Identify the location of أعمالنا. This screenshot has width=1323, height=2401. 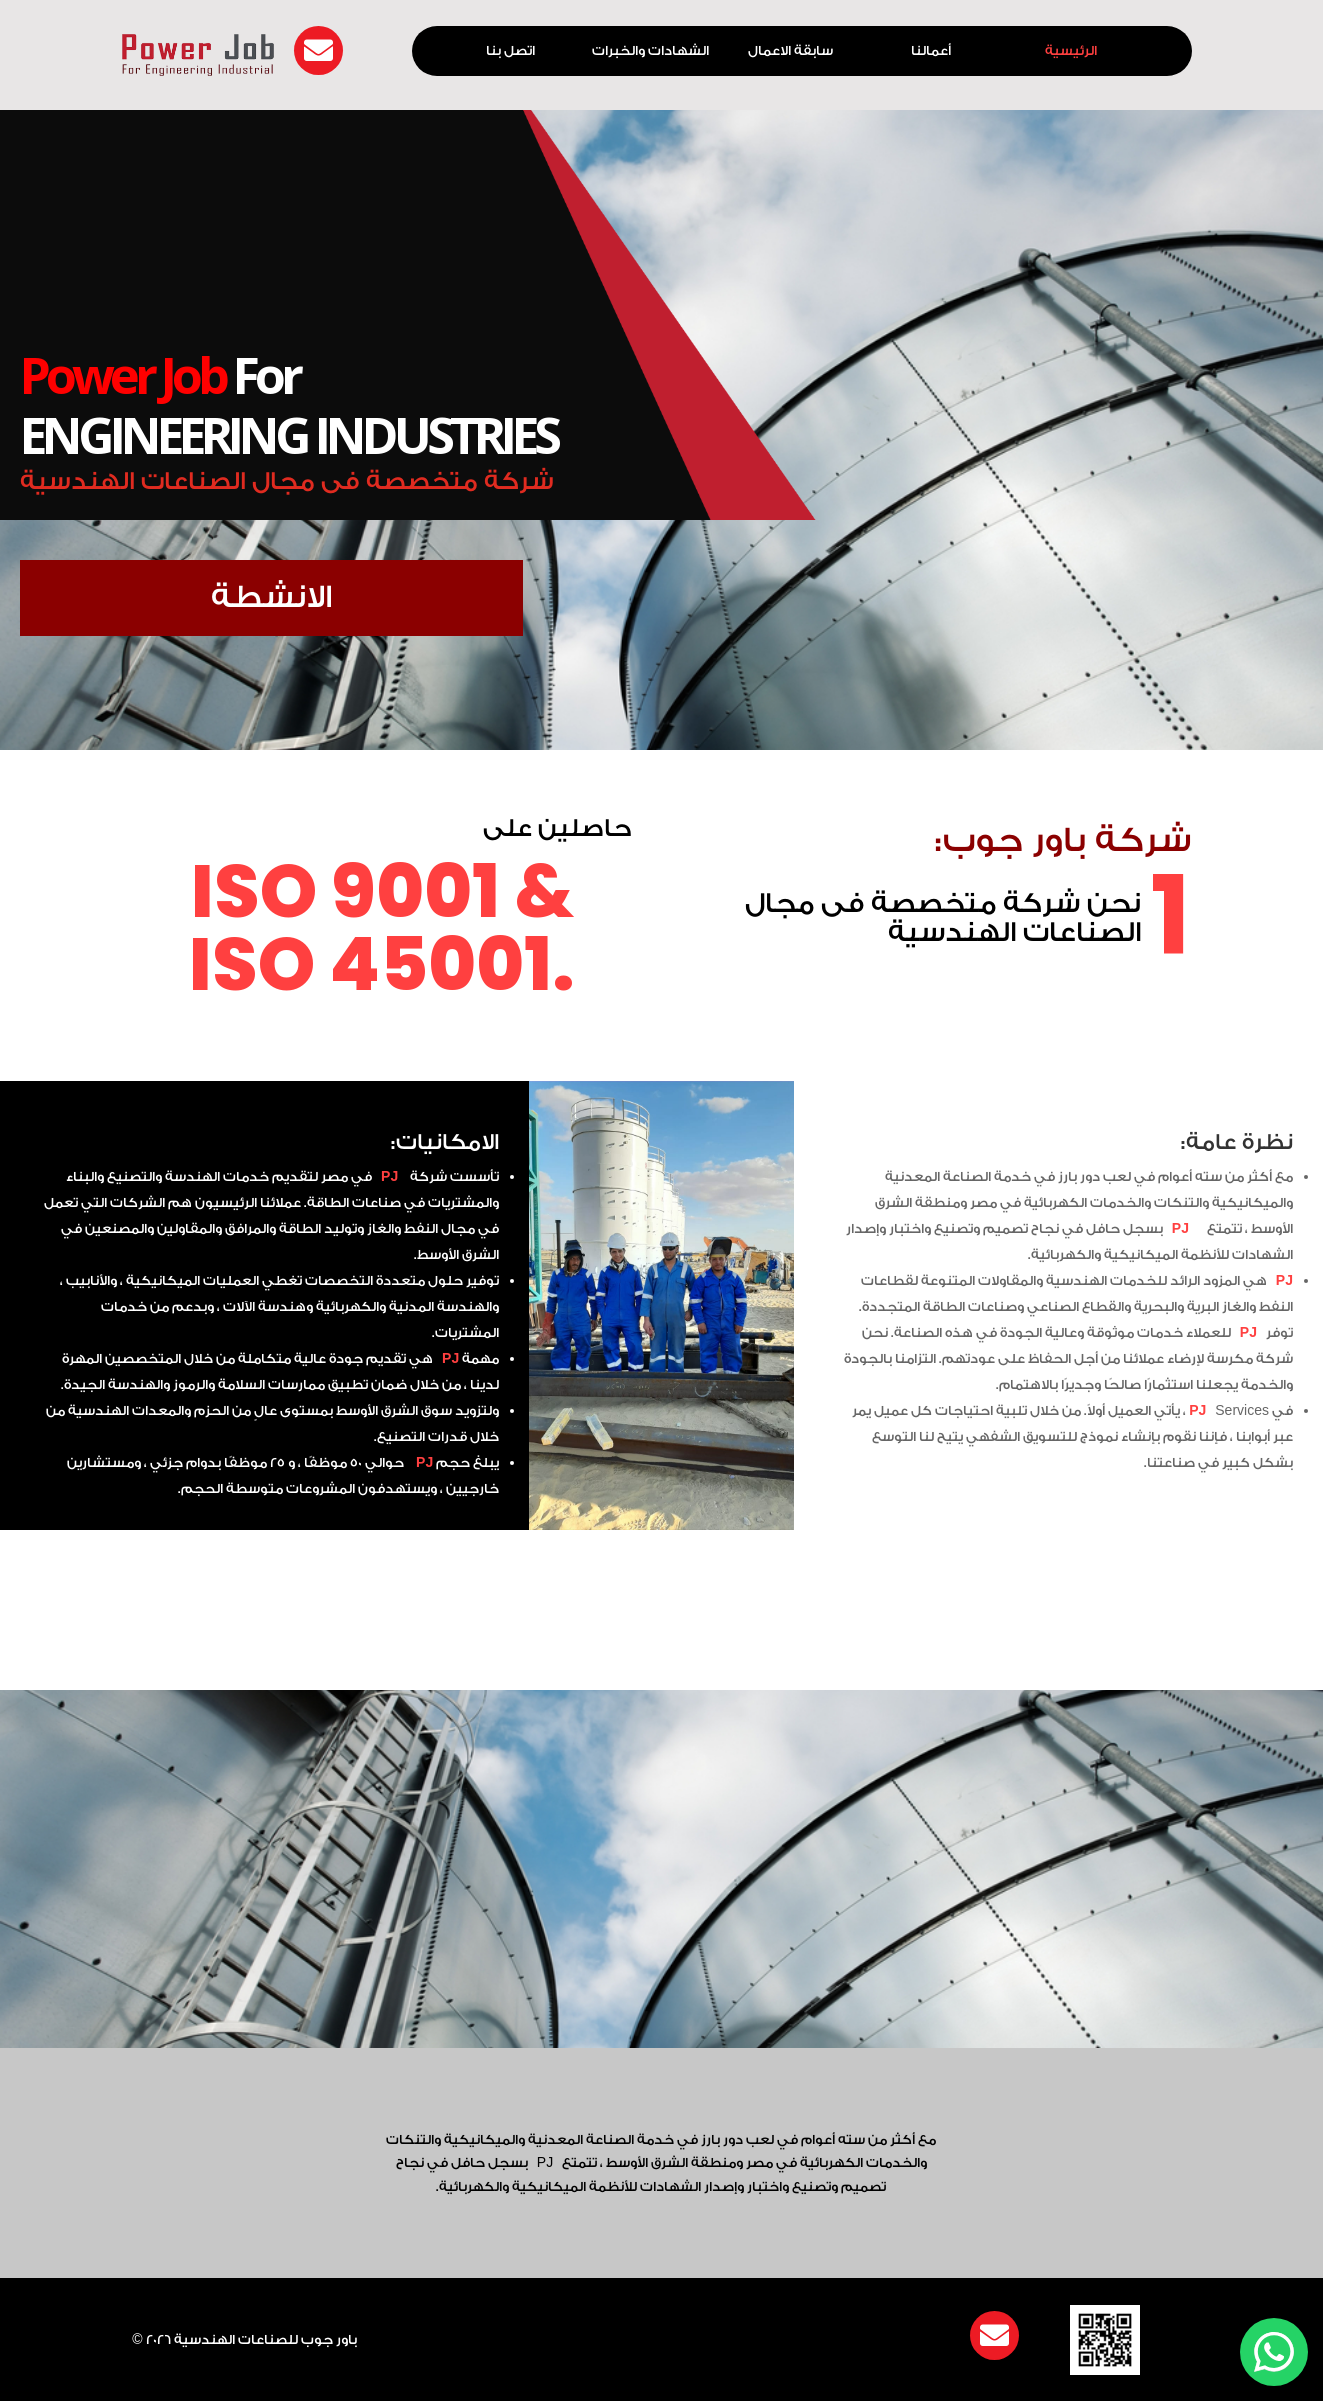
(931, 51).